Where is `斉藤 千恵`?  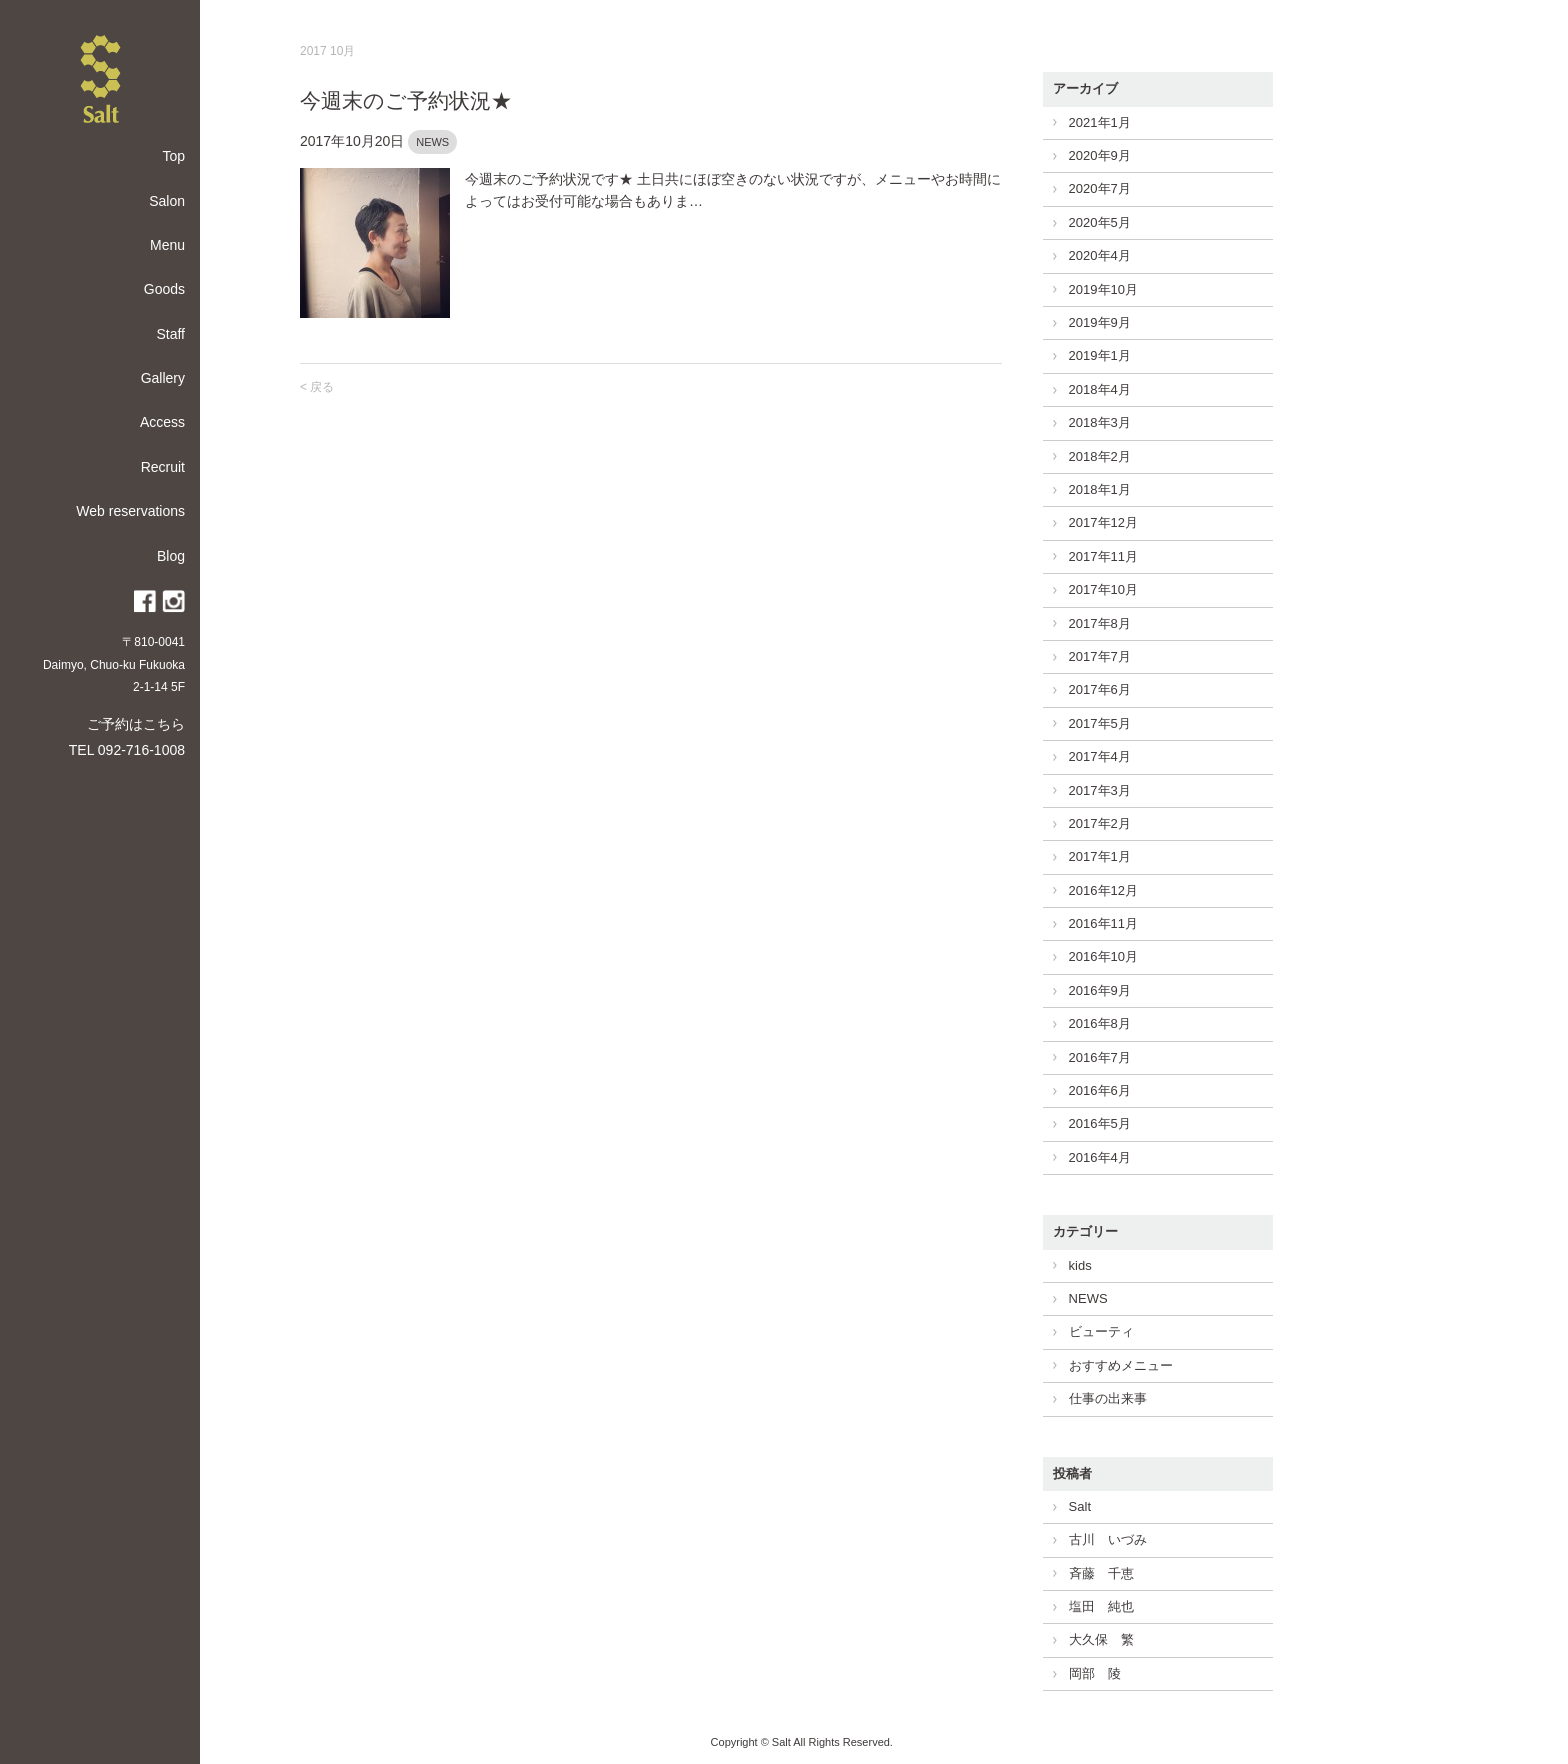
斉藤 千恵 is located at coordinates (1101, 1573).